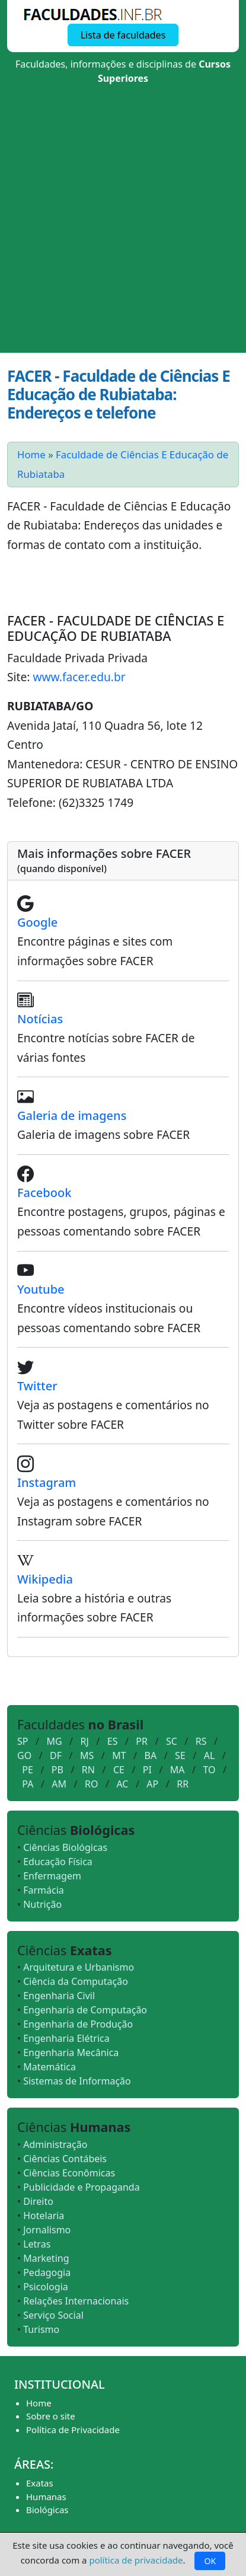 This screenshot has height=2576, width=246. Describe the element at coordinates (112, 1741) in the screenshot. I see `ES` at that location.